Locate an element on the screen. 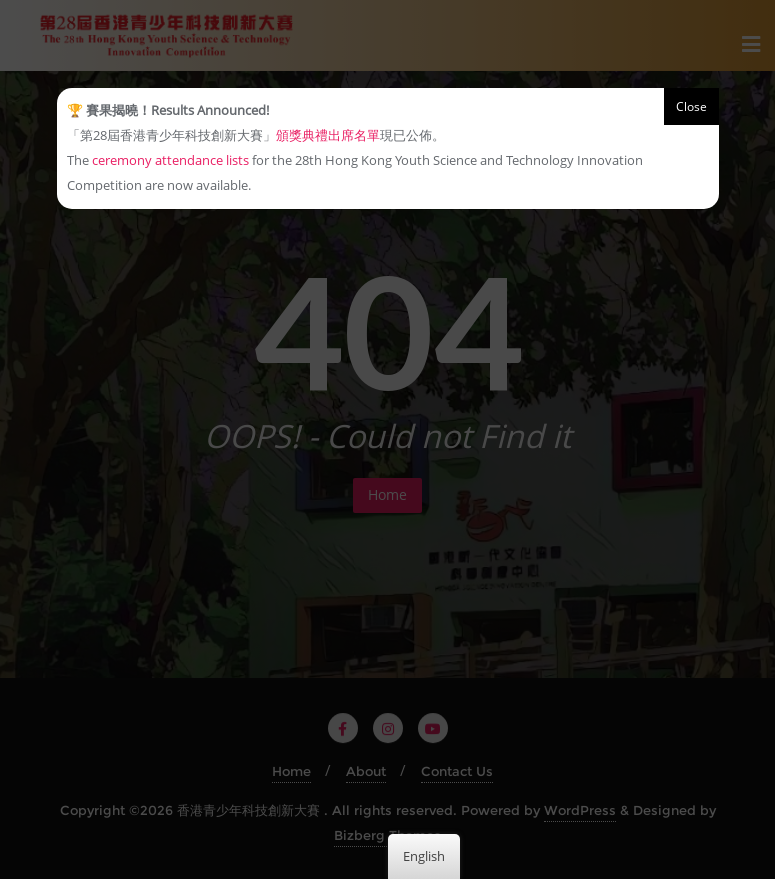  ceremony attendance lists is located at coordinates (170, 160).